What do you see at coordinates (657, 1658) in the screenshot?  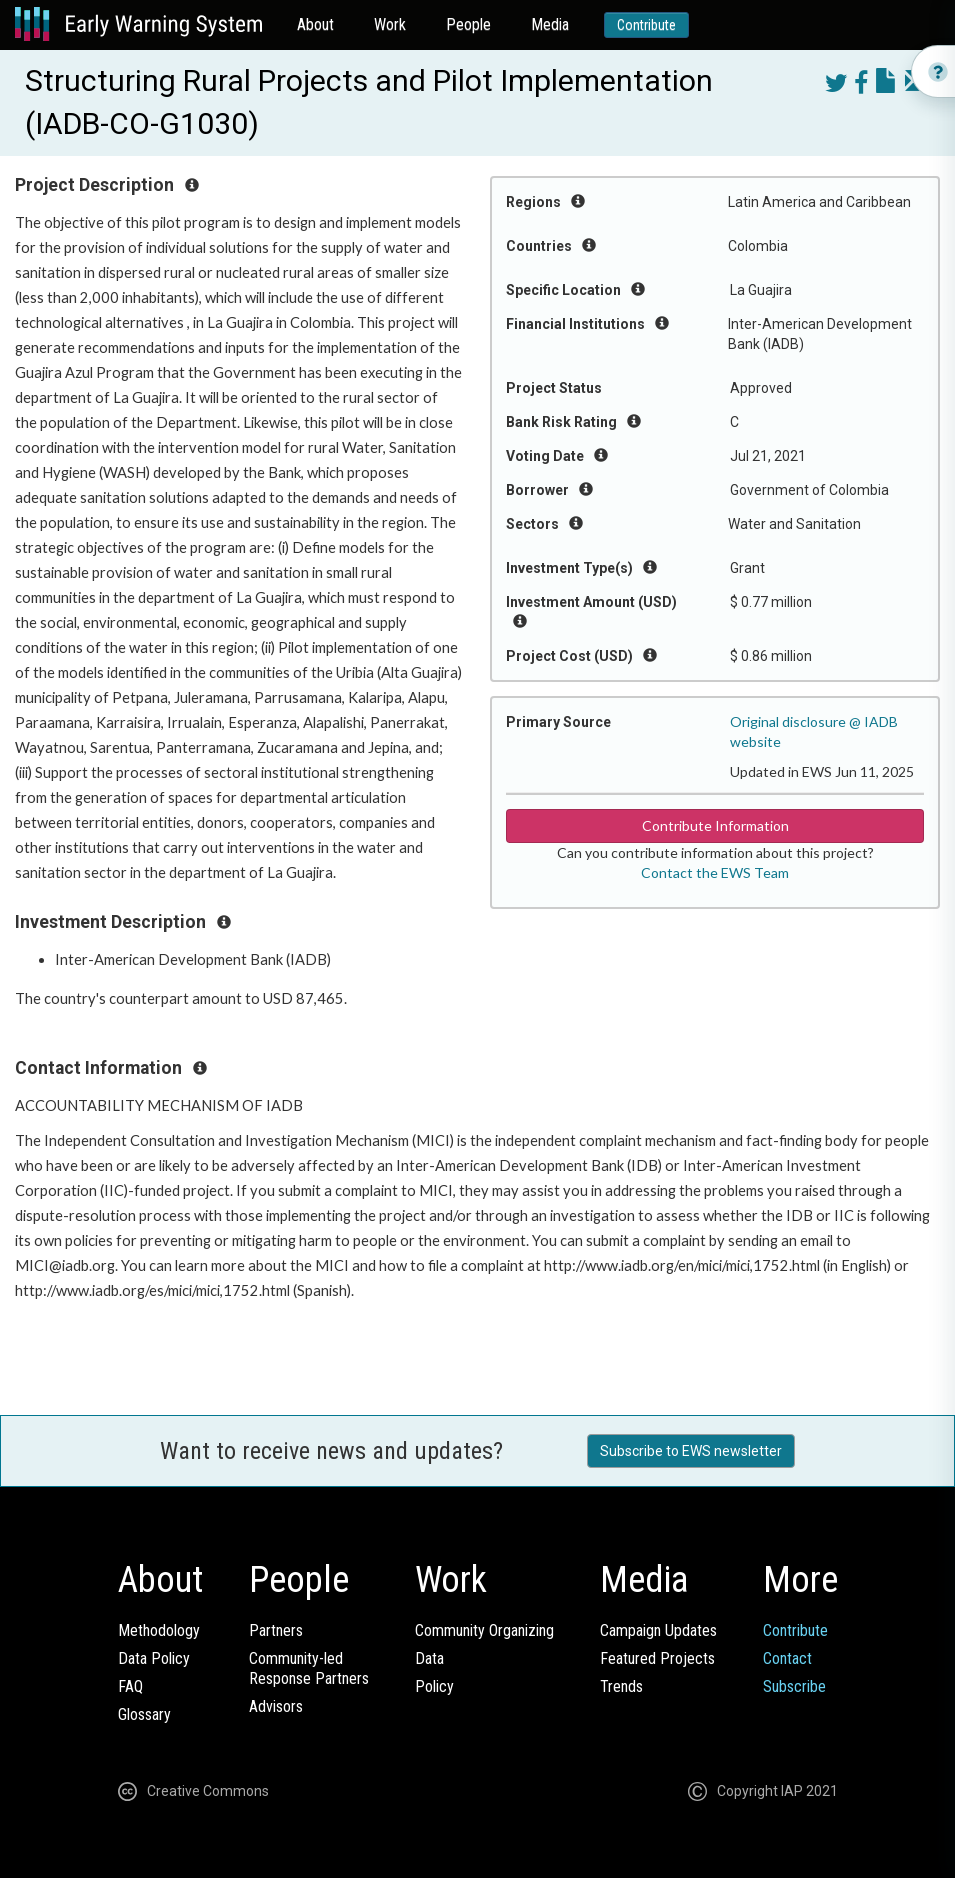 I see `Featured Projects` at bounding box center [657, 1658].